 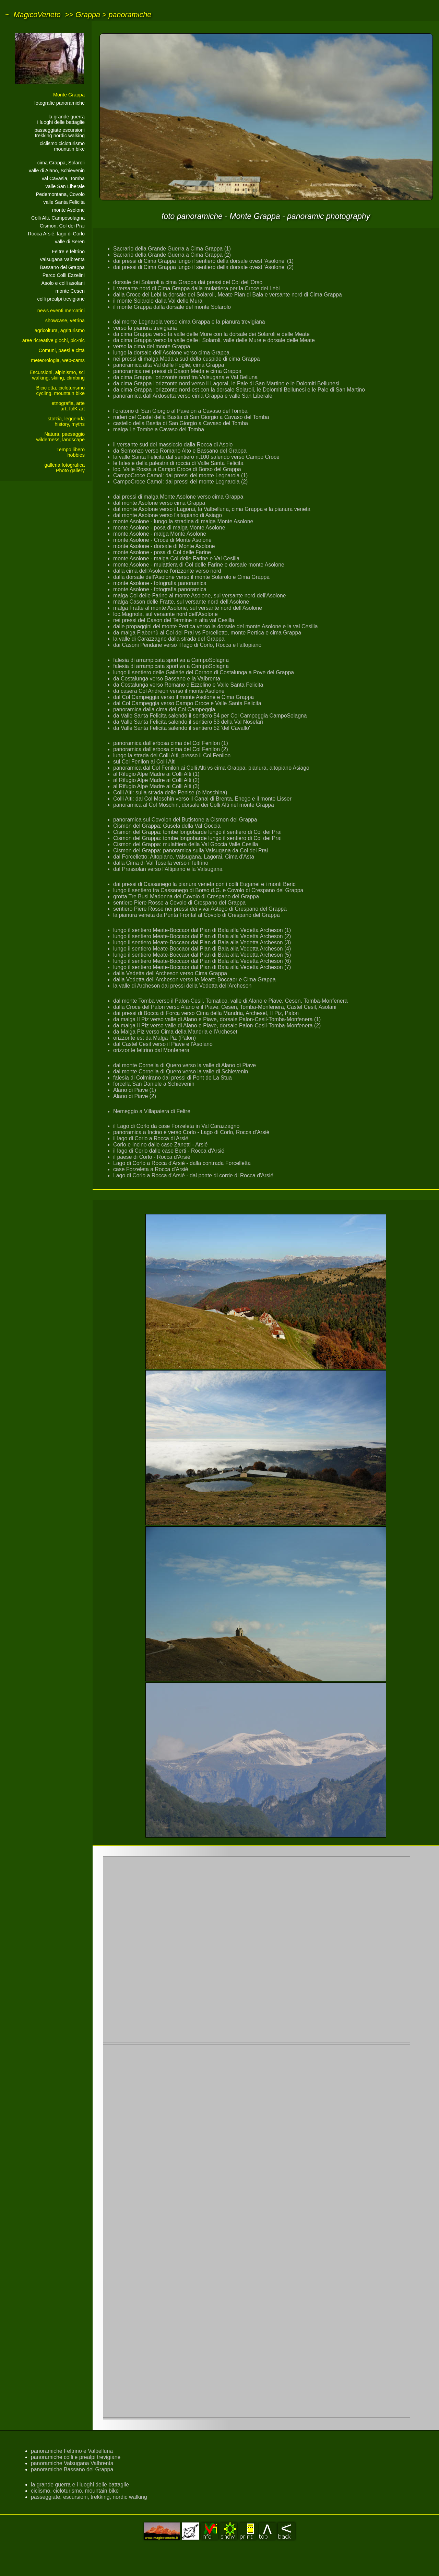 What do you see at coordinates (60, 194) in the screenshot?
I see `Pedemontana, Covolo` at bounding box center [60, 194].